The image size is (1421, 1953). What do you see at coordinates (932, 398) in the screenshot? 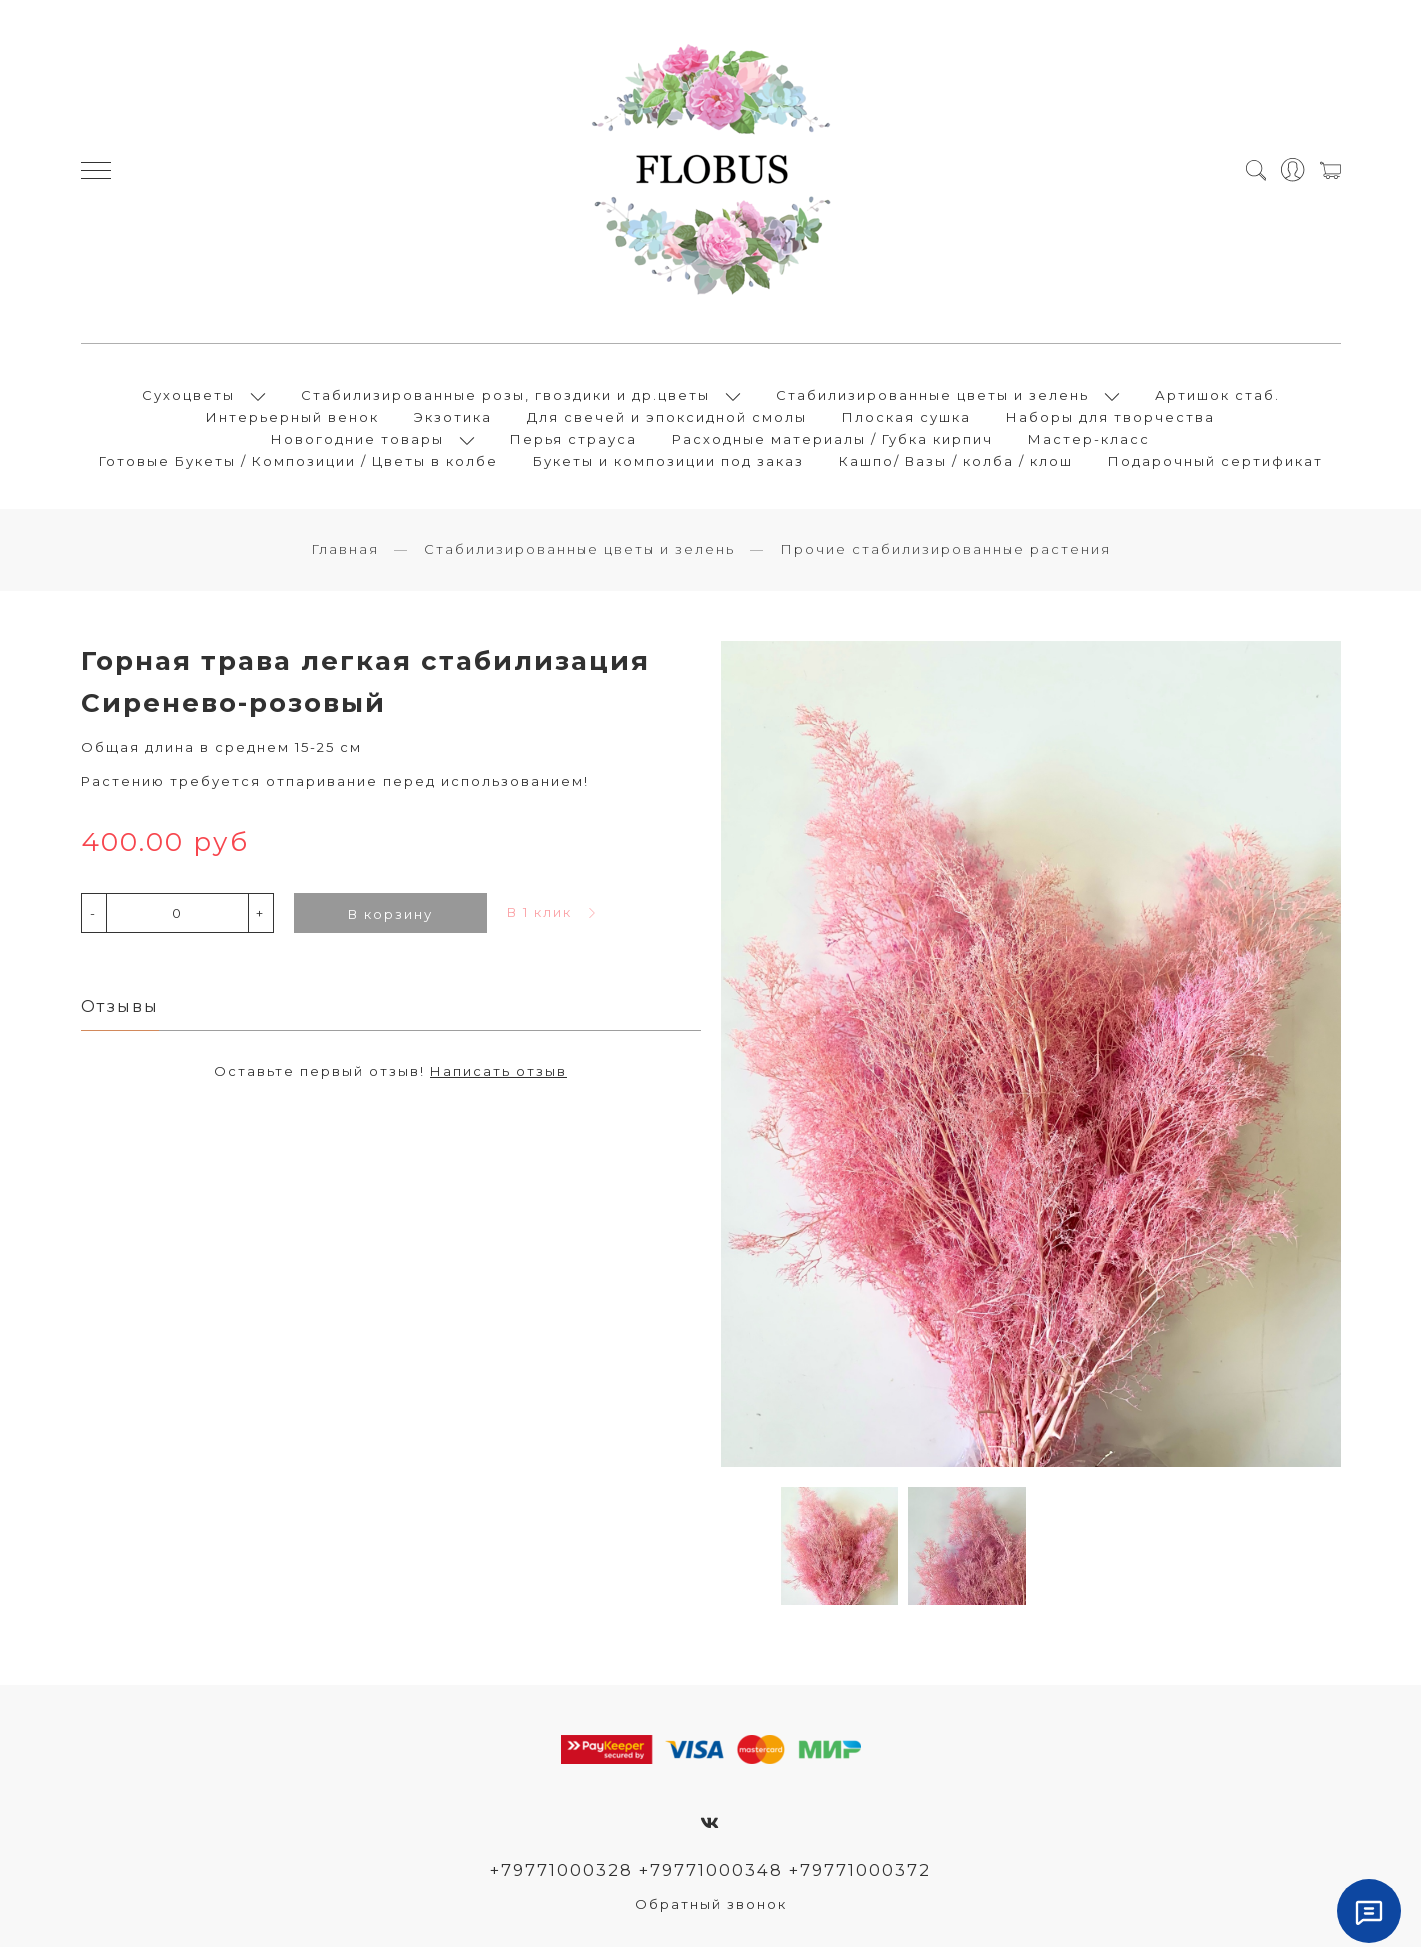
I see `Стабилизированные цветы и зелень` at bounding box center [932, 398].